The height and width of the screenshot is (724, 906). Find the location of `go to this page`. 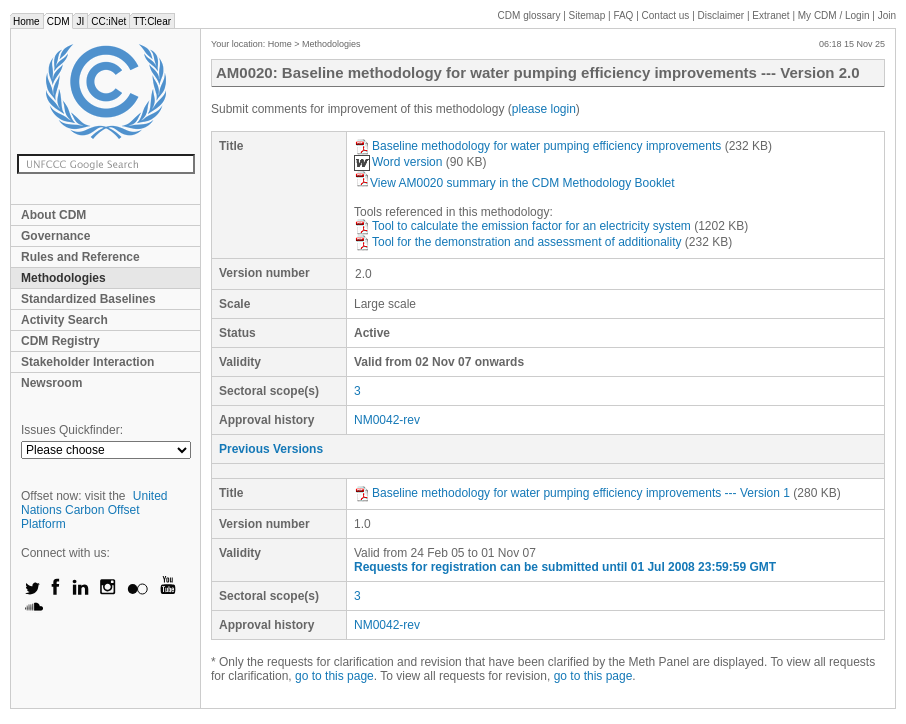

go to this page is located at coordinates (334, 676).